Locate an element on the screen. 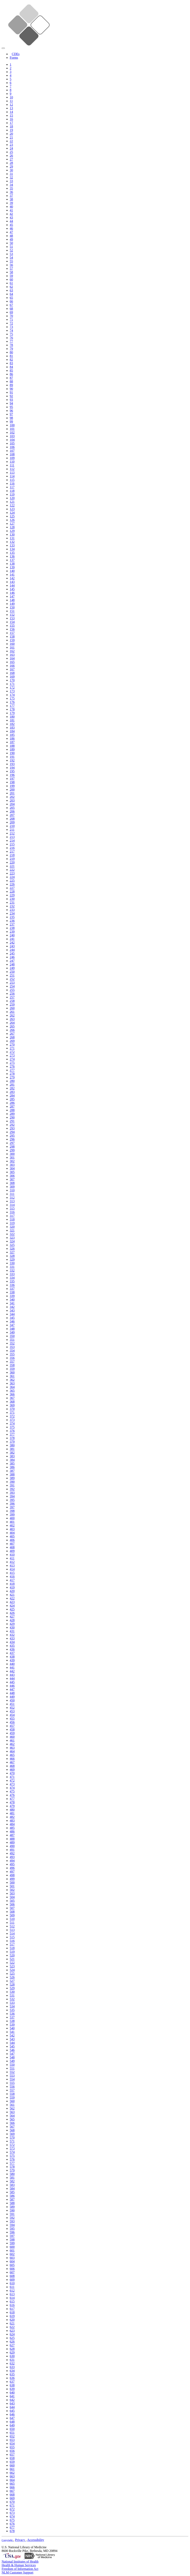 Image resolution: width=190 pixels, height=2576 pixels. 426 is located at coordinates (12, 1613).